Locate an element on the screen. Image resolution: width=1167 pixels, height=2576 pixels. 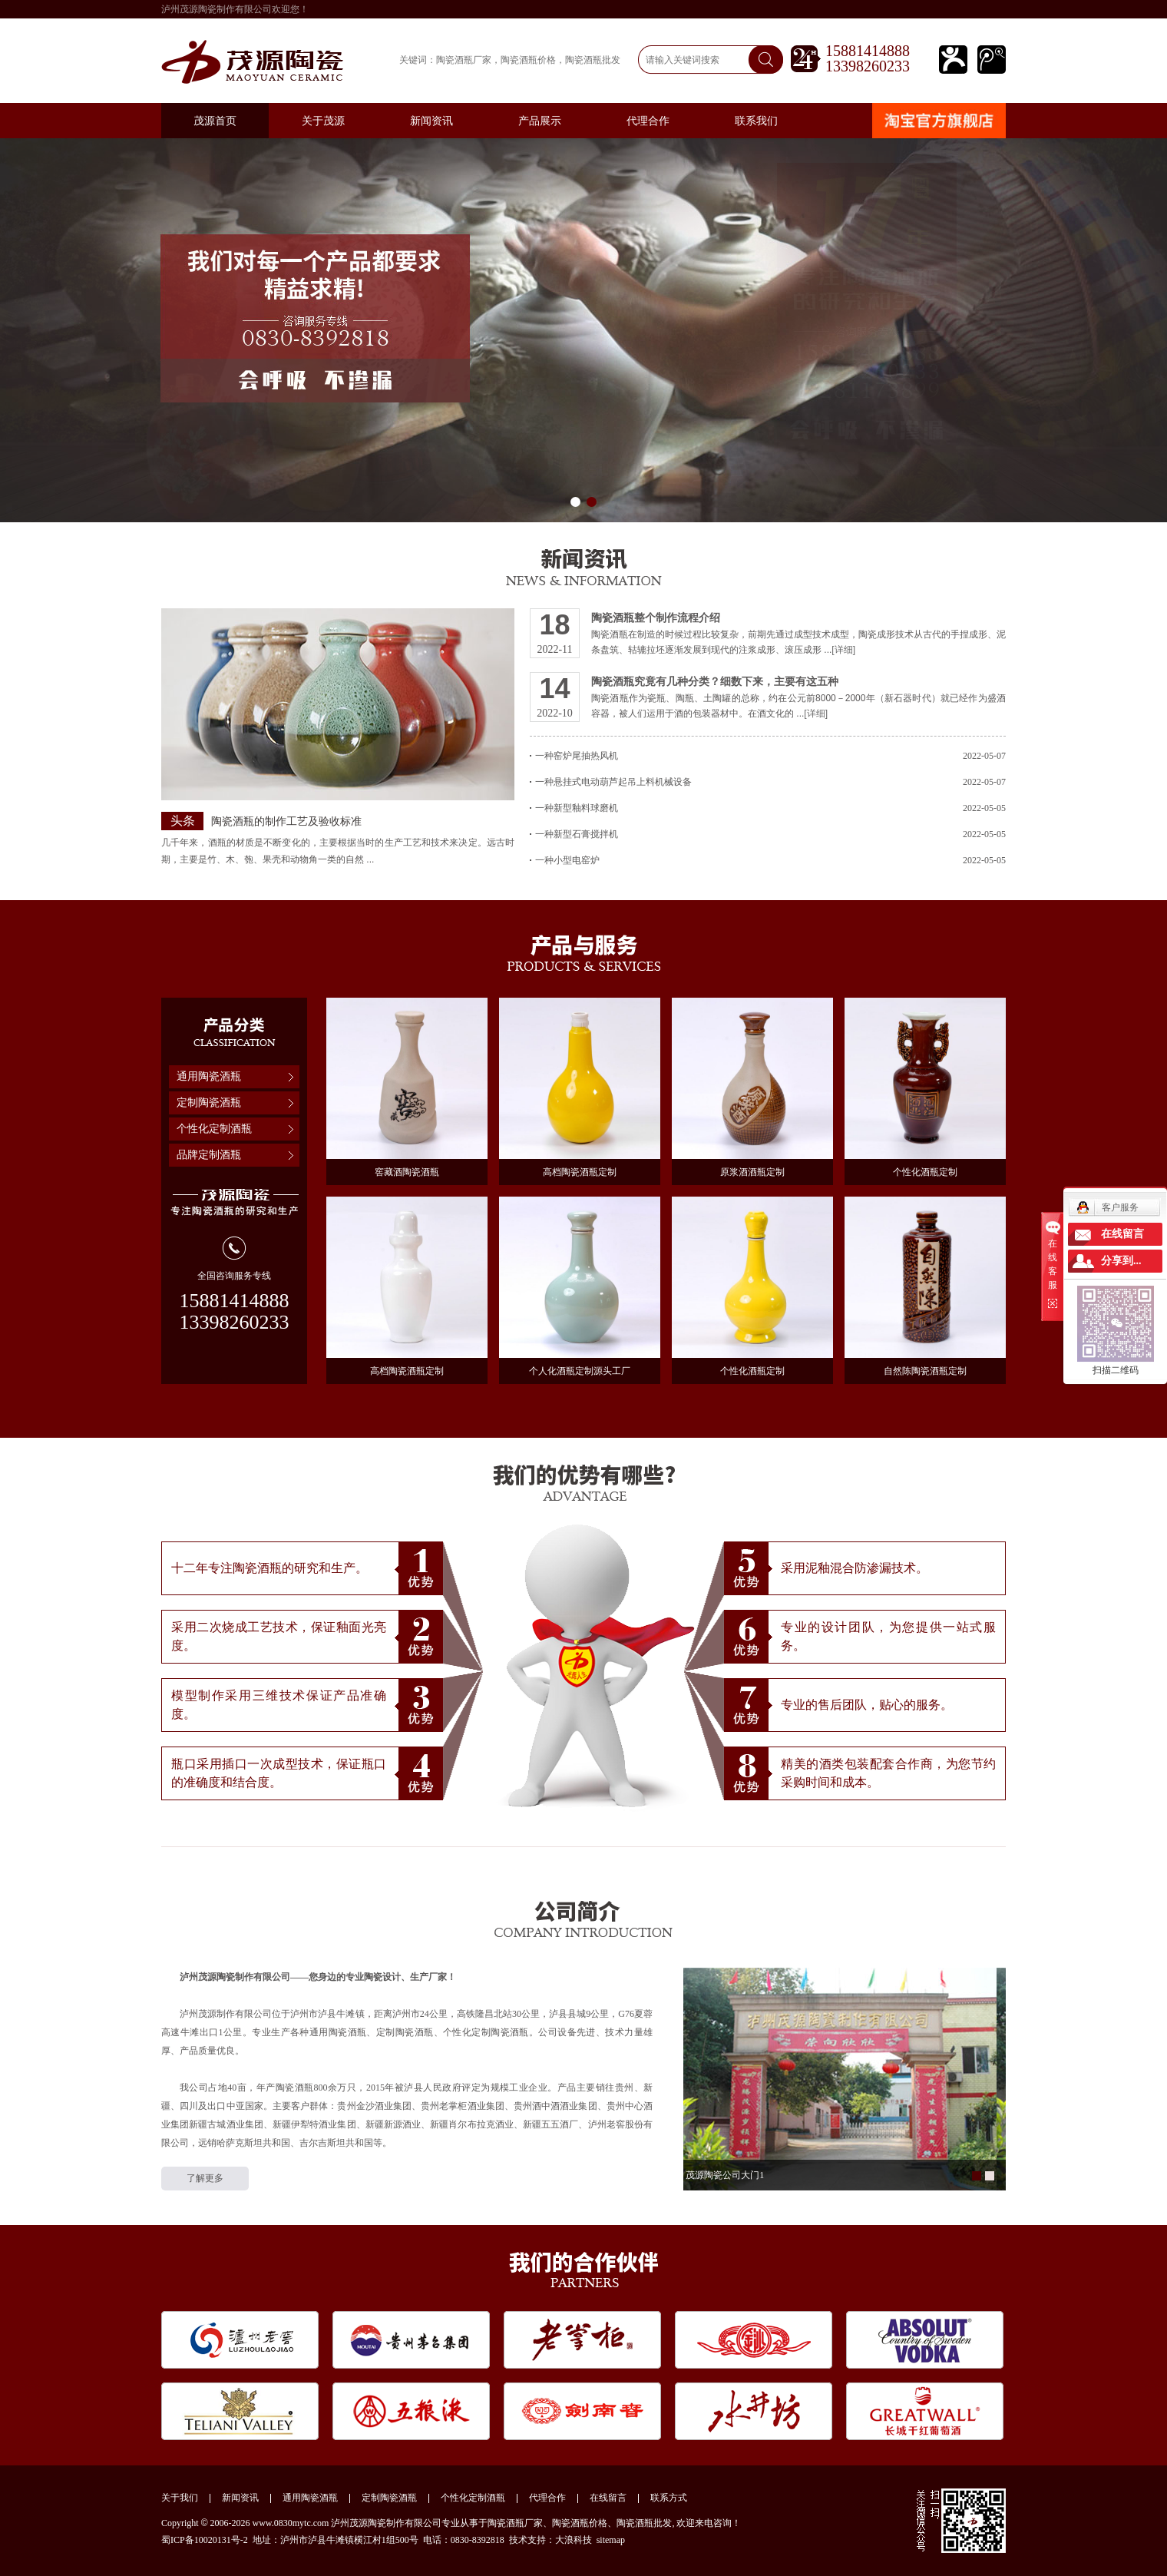
新闻资讯 is located at coordinates (431, 120).